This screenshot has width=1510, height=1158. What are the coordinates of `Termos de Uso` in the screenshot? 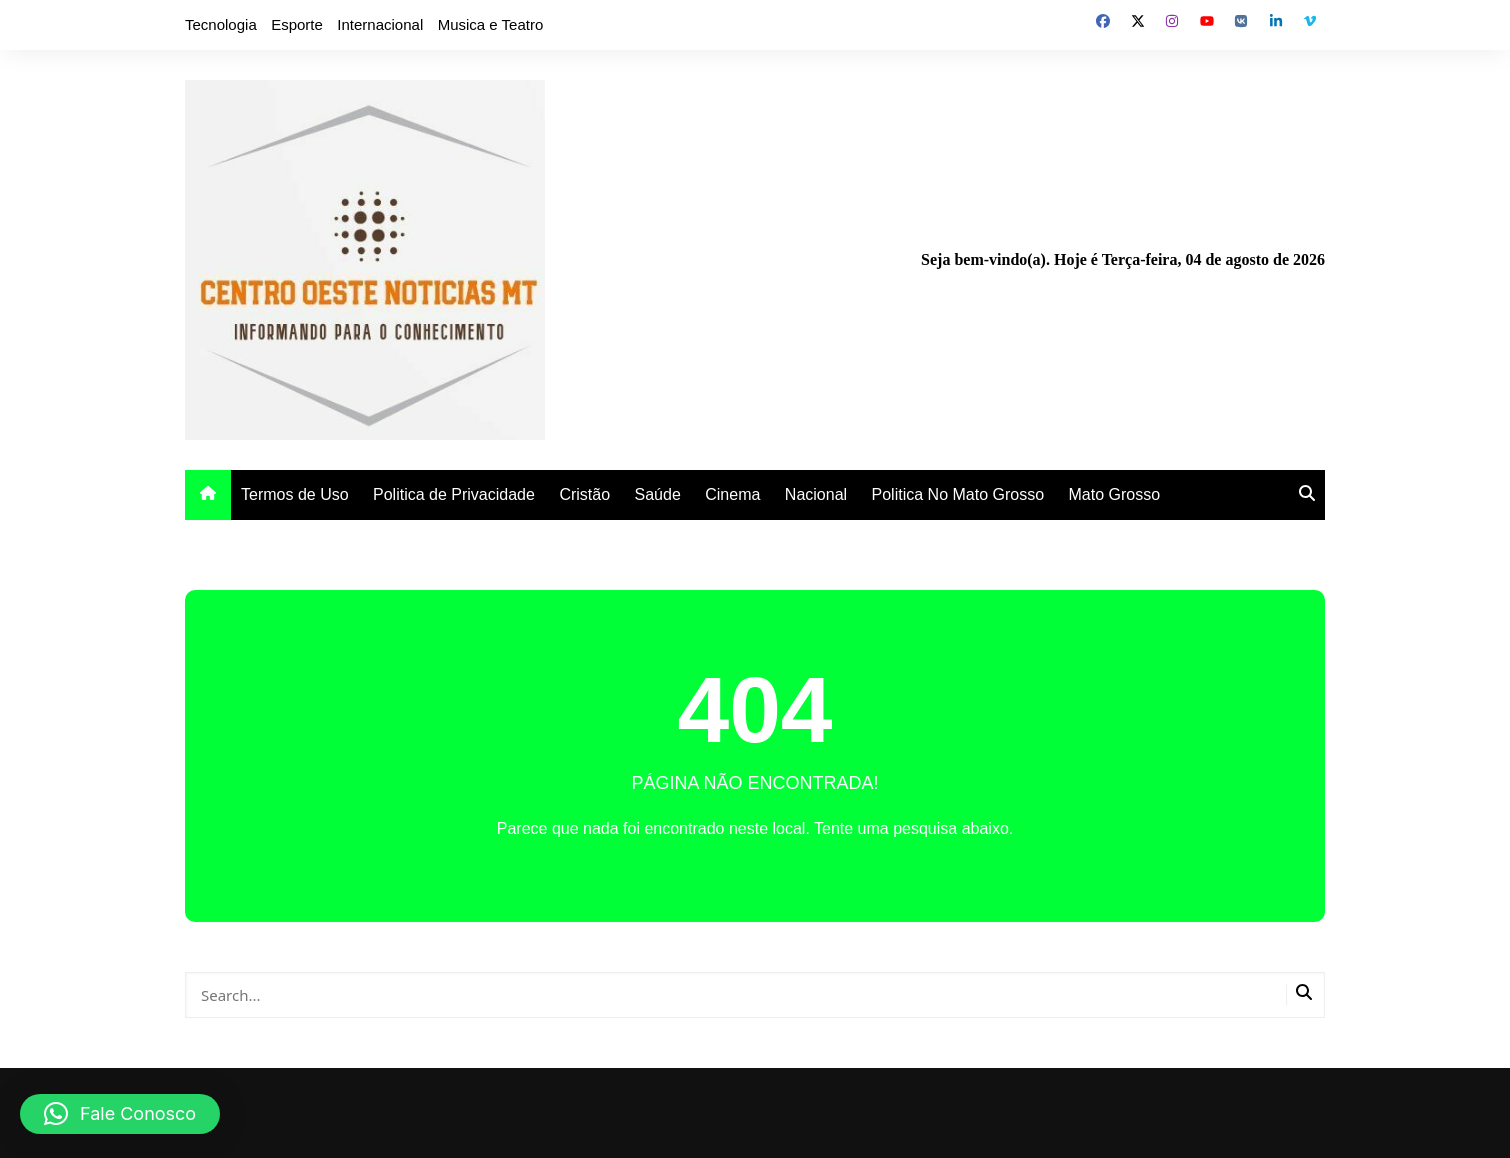 It's located at (295, 494).